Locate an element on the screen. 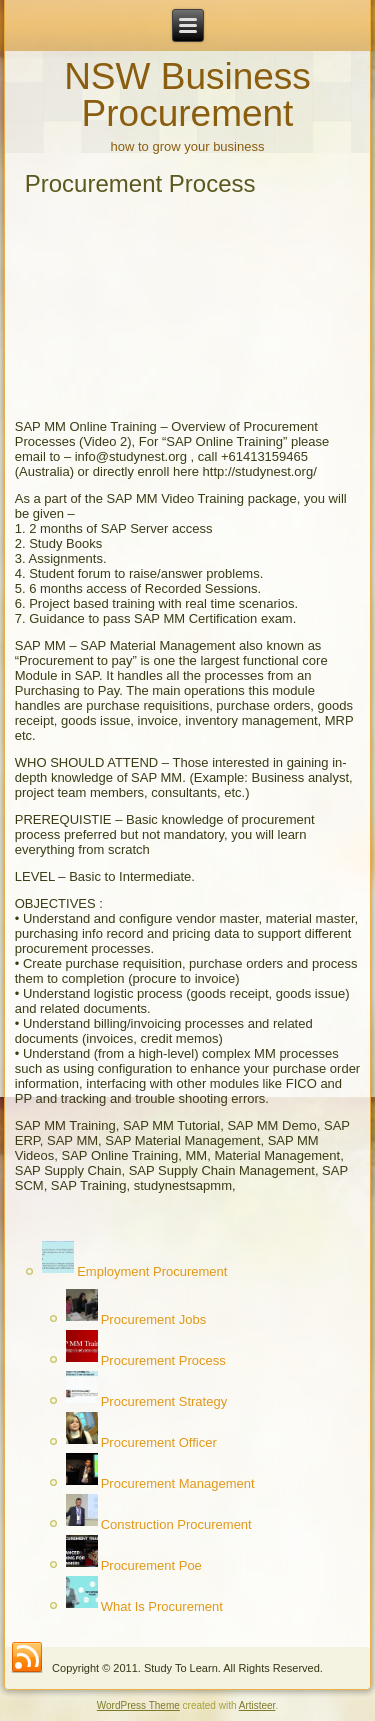  Artisteer is located at coordinates (257, 1705).